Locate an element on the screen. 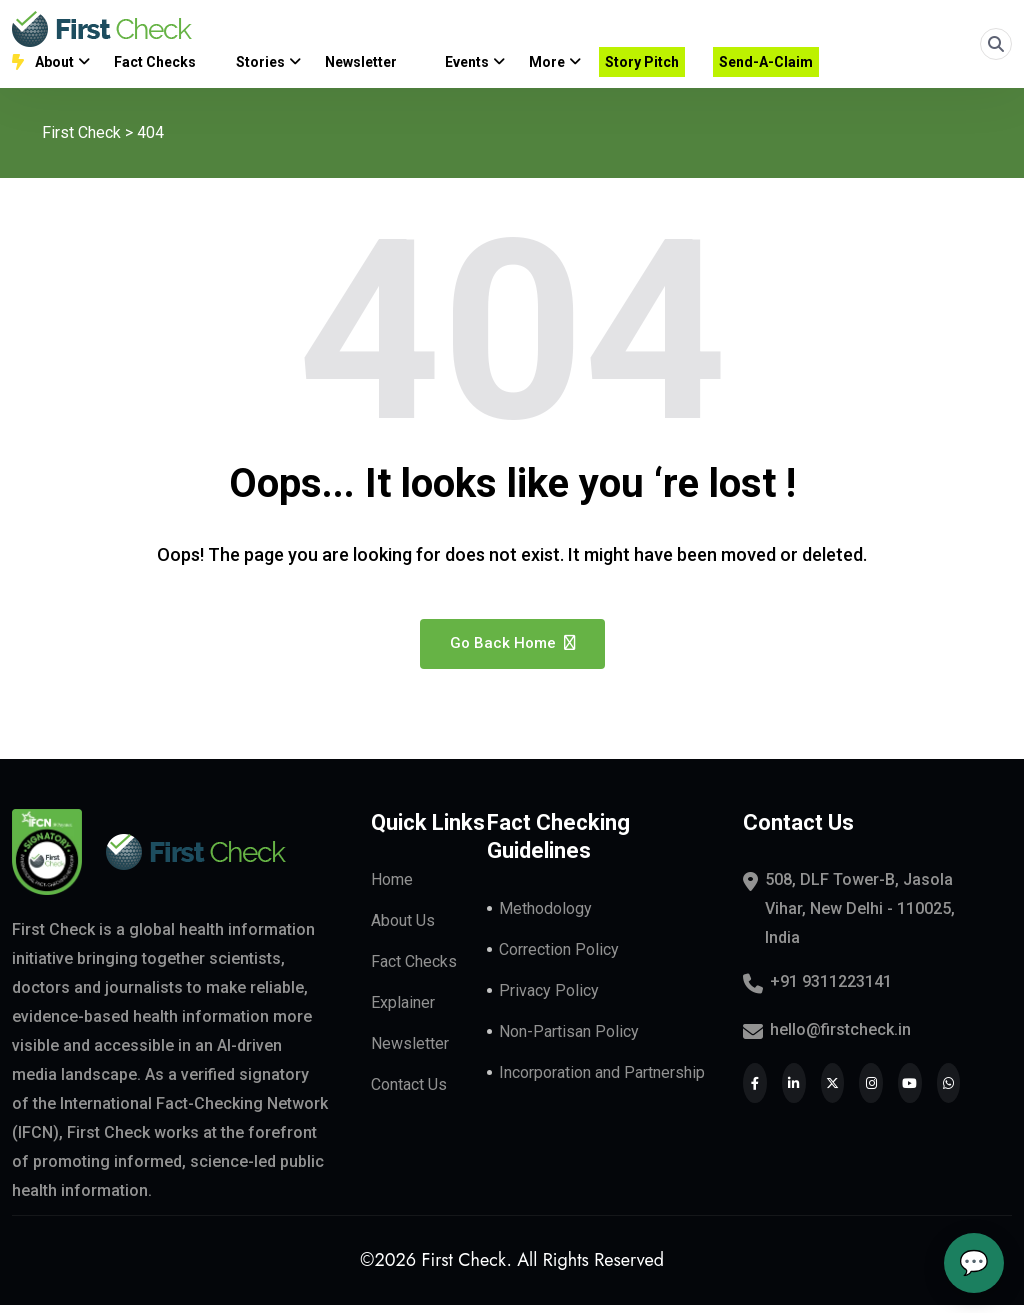 The height and width of the screenshot is (1313, 1024). Fact Checks is located at coordinates (414, 969).